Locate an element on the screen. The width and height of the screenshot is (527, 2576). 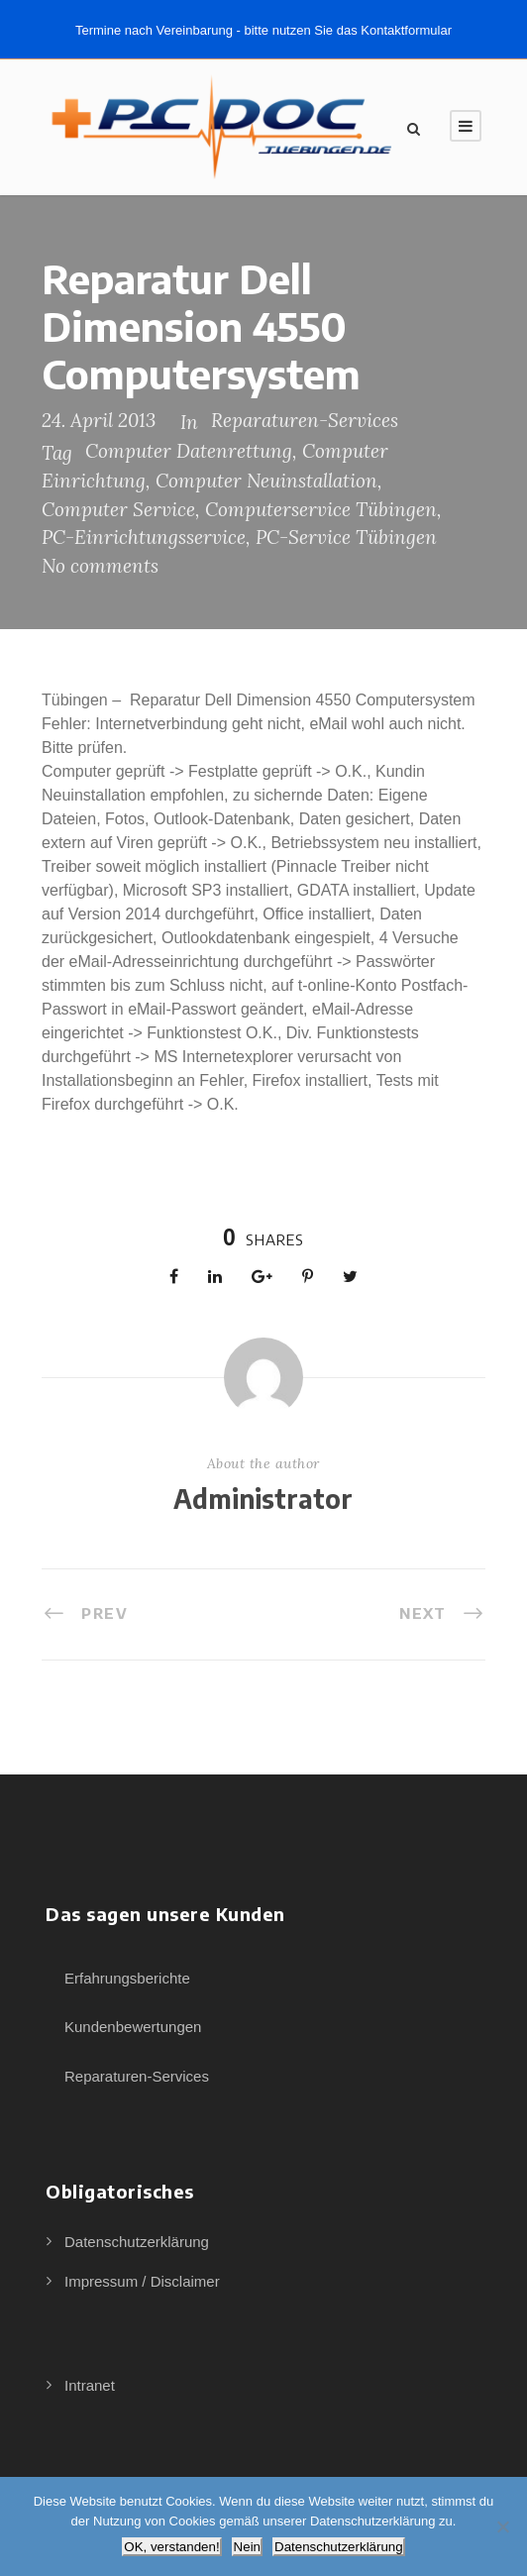
Computerservice Tübingen is located at coordinates (321, 509).